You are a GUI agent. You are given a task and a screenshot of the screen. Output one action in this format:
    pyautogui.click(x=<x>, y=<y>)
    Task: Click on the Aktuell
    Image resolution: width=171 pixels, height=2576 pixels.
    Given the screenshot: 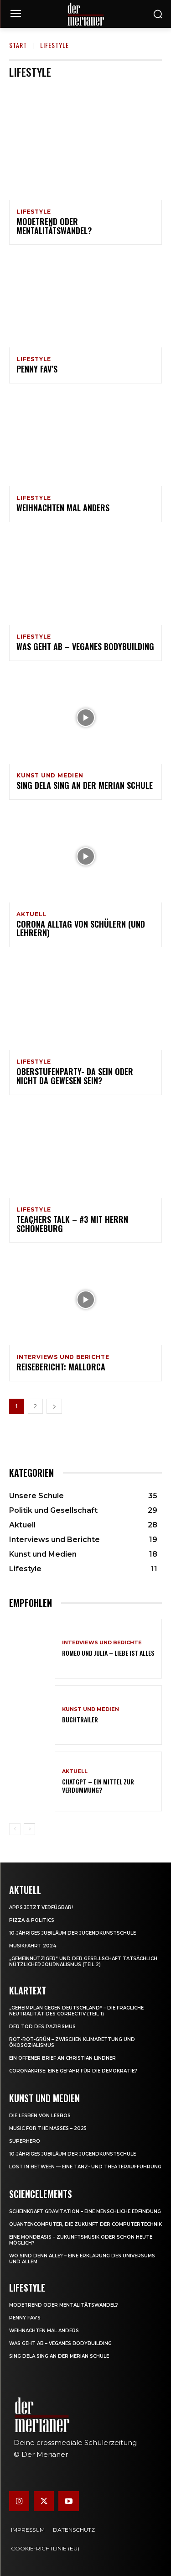 What is the action you would take?
    pyautogui.click(x=31, y=914)
    